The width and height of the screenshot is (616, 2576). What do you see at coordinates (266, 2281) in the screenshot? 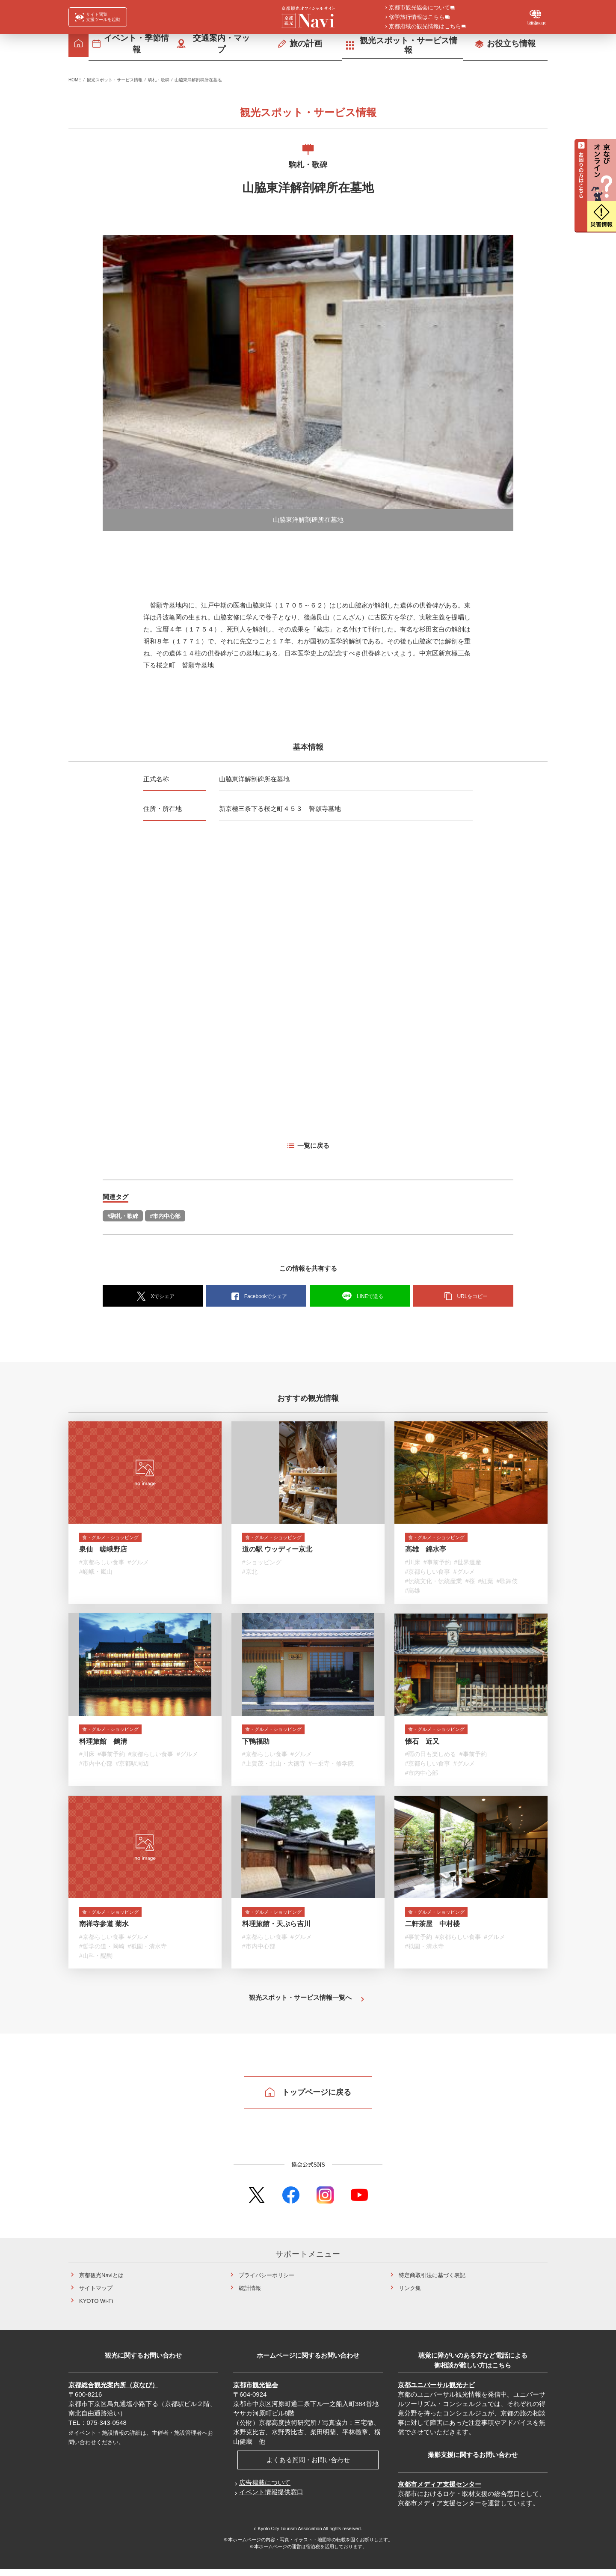
I see `プライバシーポリシー` at bounding box center [266, 2281].